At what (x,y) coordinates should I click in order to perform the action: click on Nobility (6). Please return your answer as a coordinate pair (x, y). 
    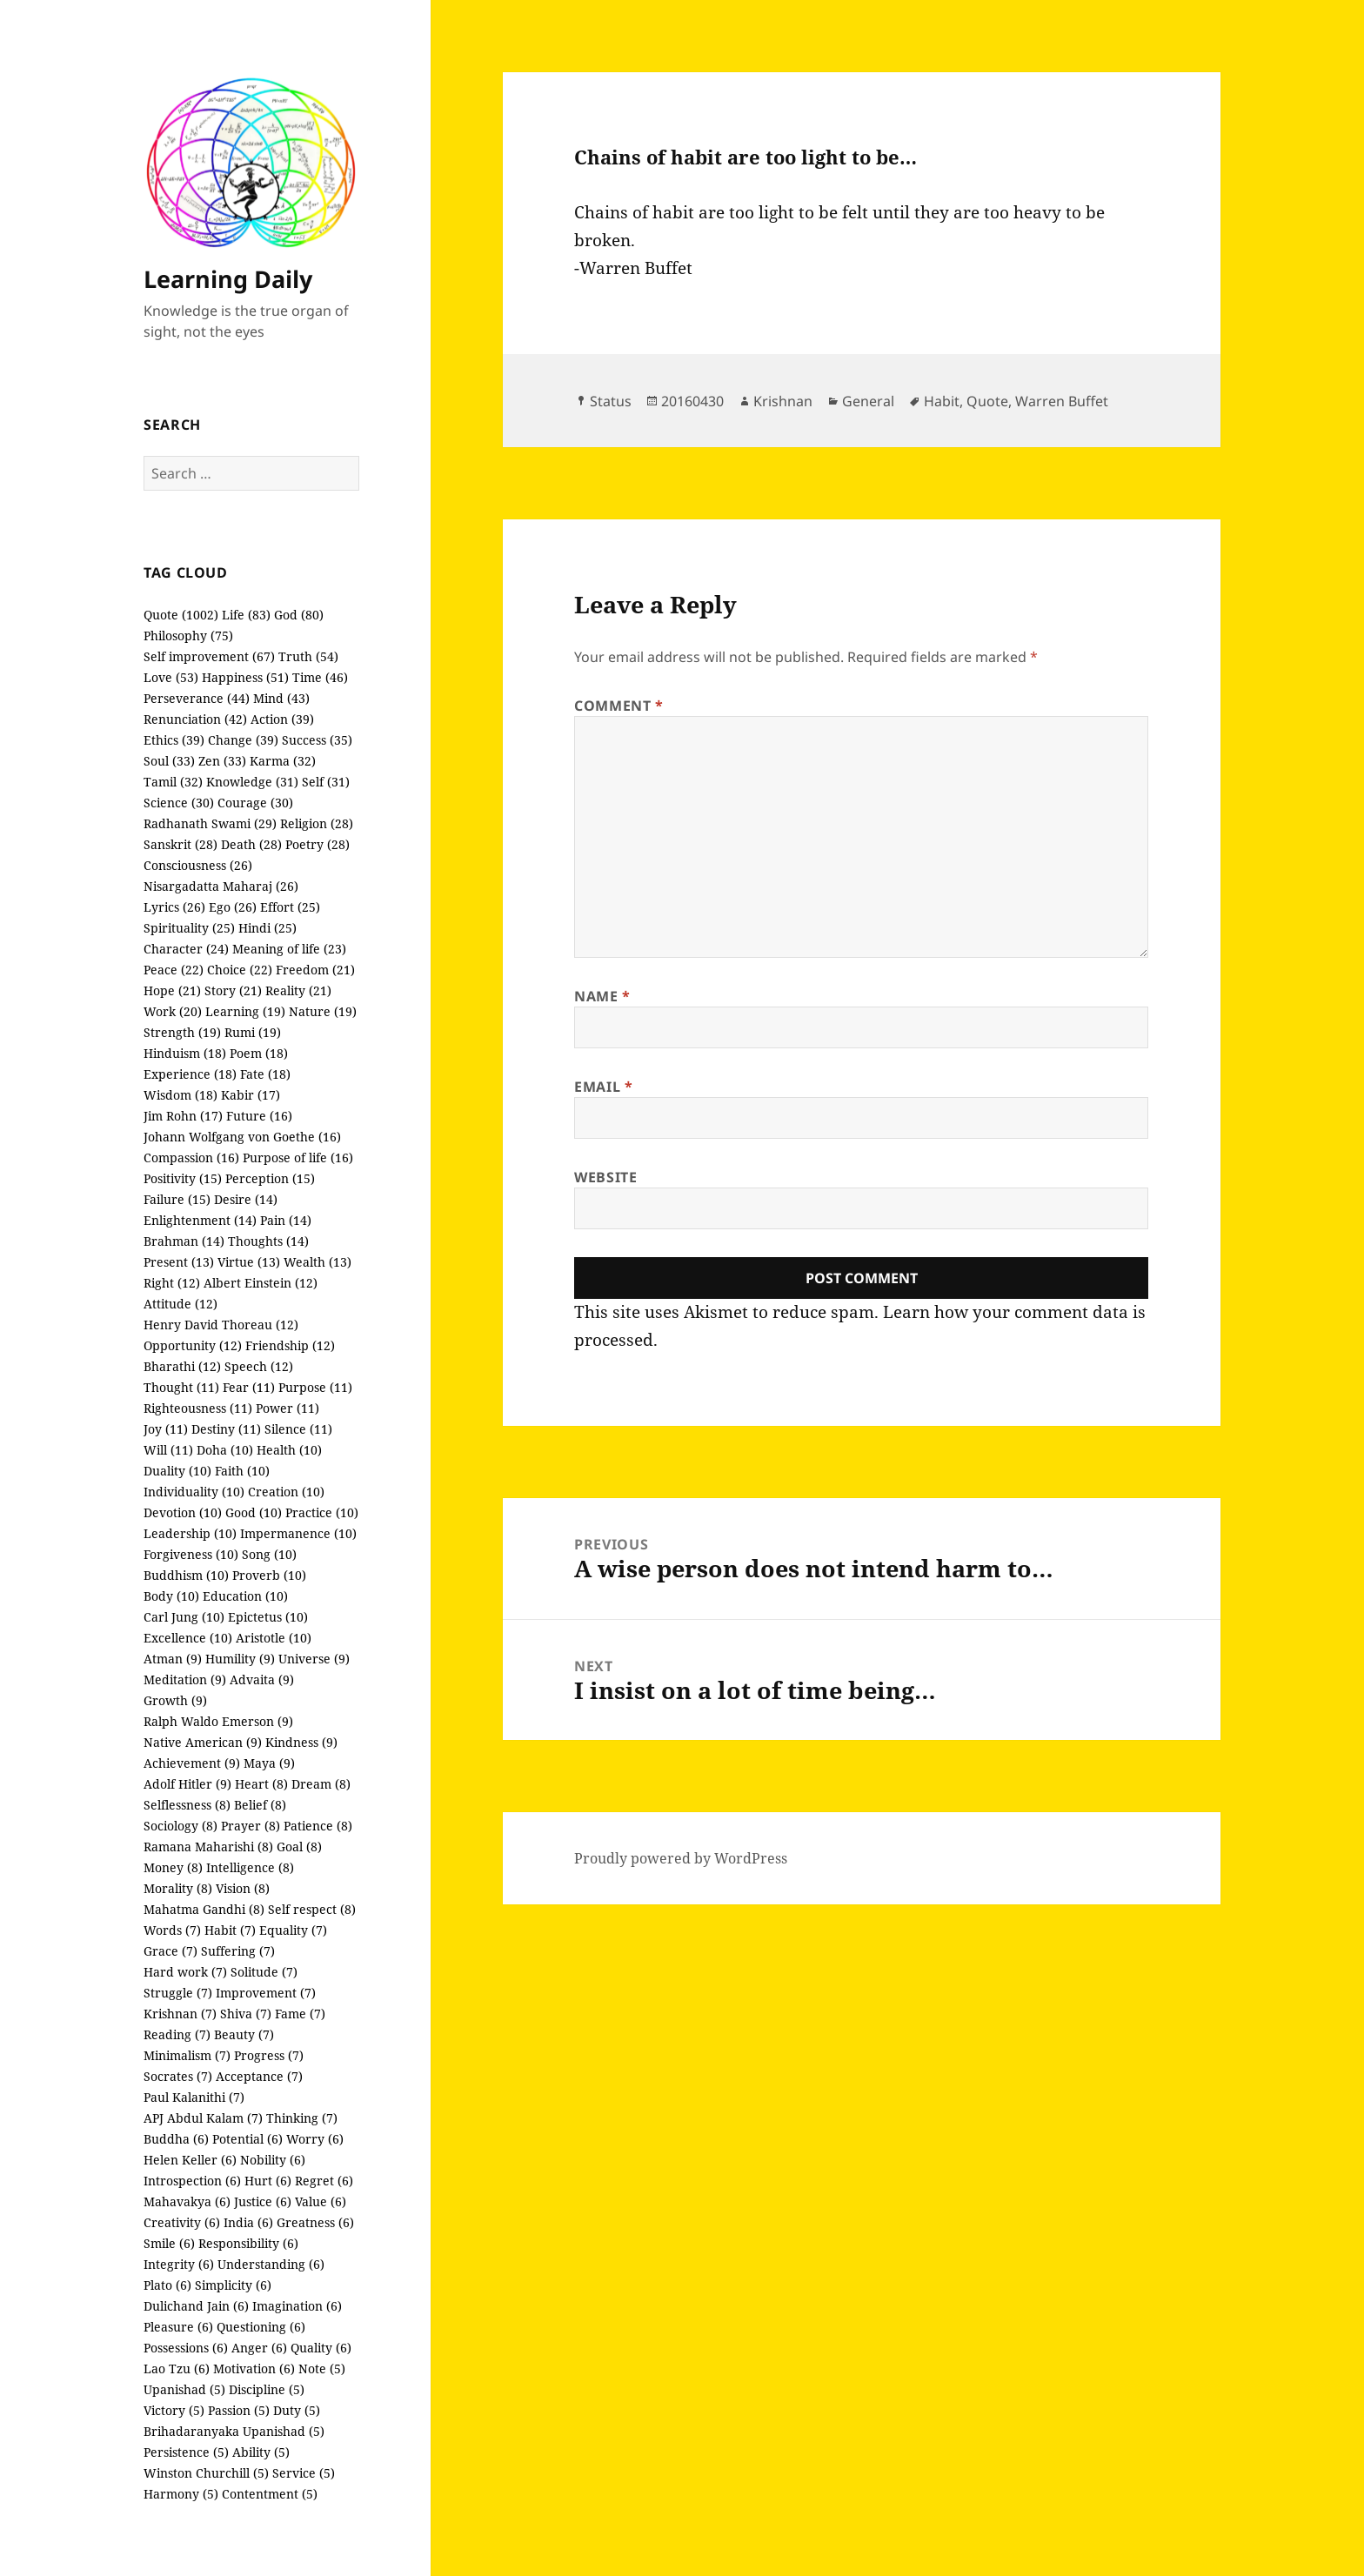
    Looking at the image, I should click on (272, 2159).